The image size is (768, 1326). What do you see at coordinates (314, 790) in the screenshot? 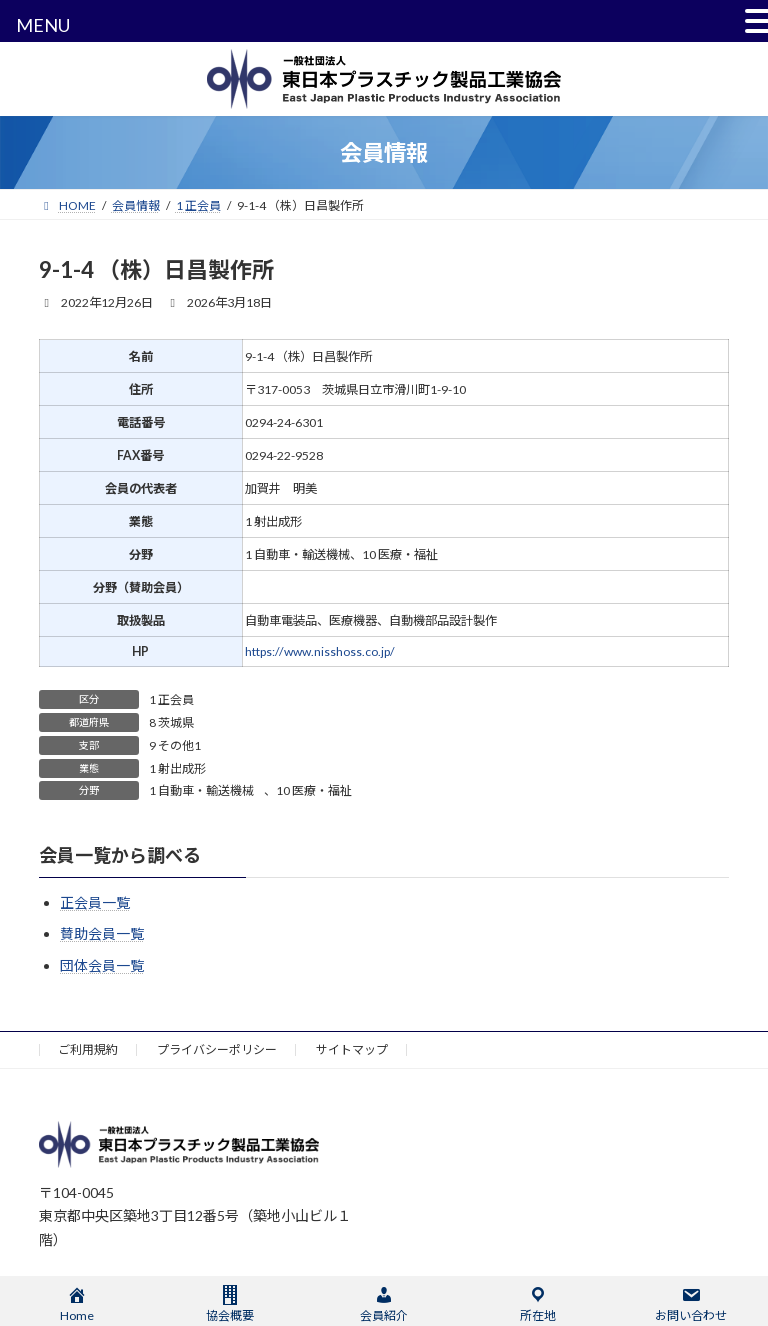
I see `10 医療・福祉` at bounding box center [314, 790].